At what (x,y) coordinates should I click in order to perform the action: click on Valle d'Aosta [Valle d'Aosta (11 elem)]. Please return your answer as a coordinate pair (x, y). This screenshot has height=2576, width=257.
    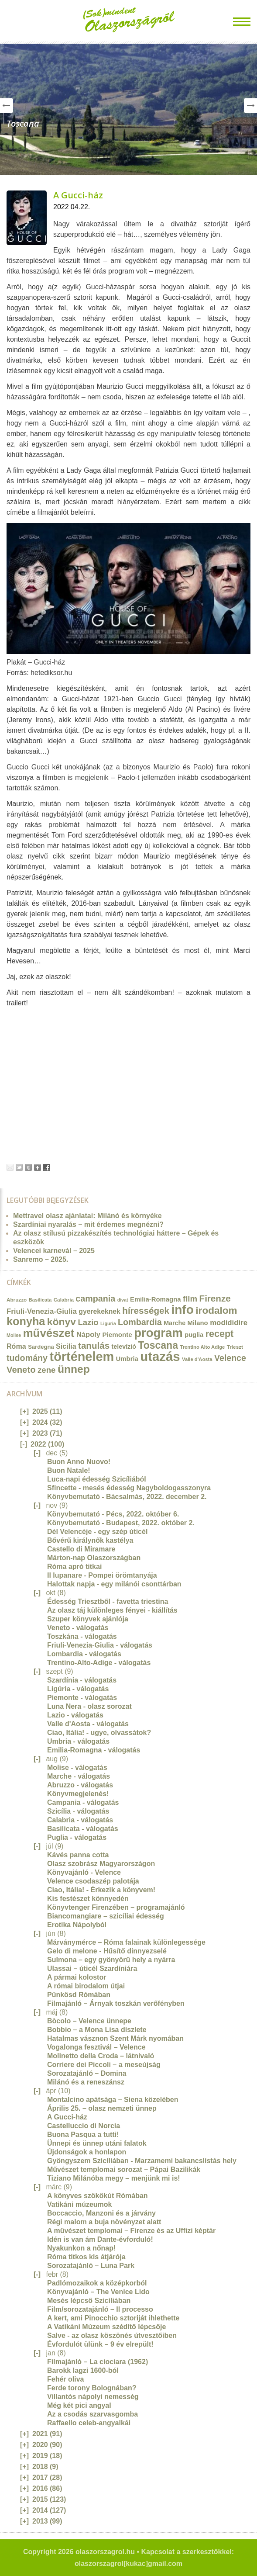
    Looking at the image, I should click on (197, 1359).